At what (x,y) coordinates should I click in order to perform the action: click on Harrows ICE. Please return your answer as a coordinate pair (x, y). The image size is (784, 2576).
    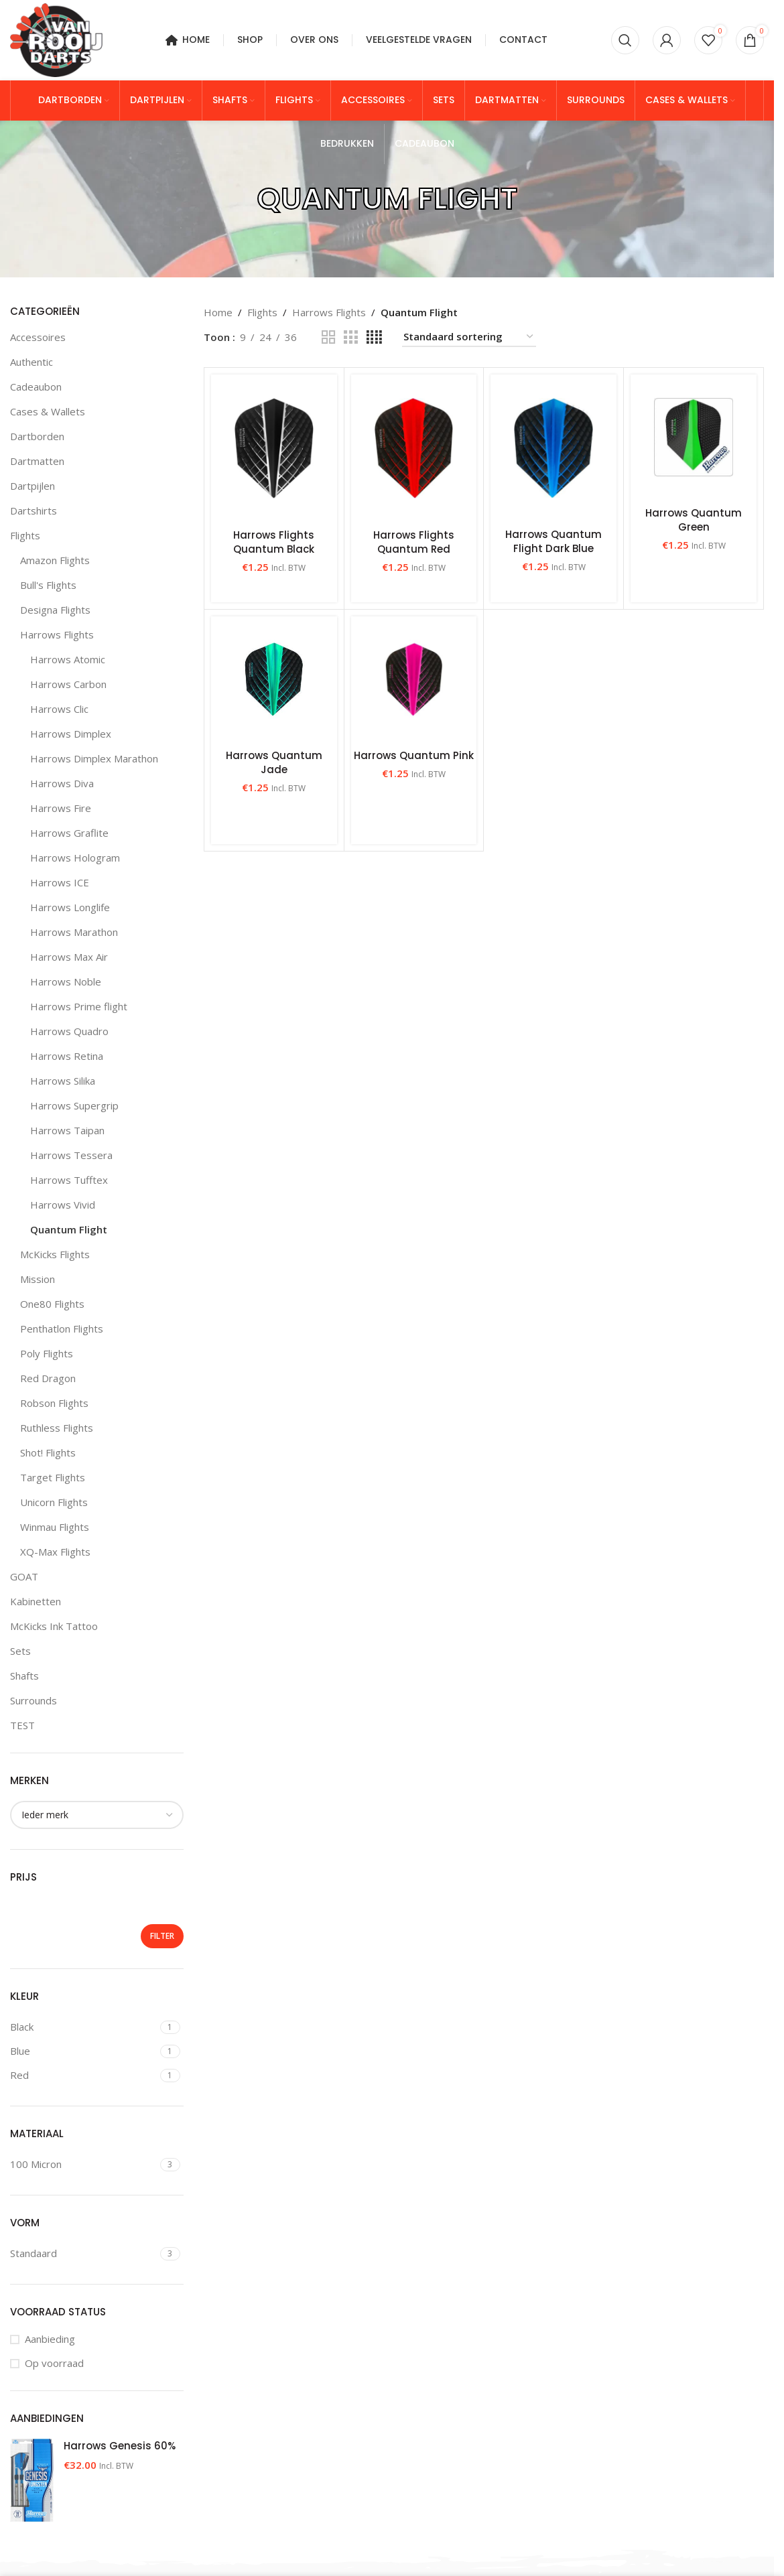
    Looking at the image, I should click on (59, 882).